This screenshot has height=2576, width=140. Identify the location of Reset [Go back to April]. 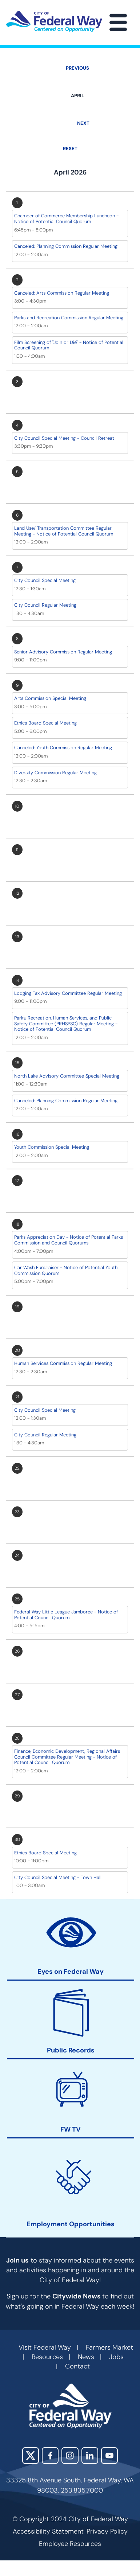
(70, 148).